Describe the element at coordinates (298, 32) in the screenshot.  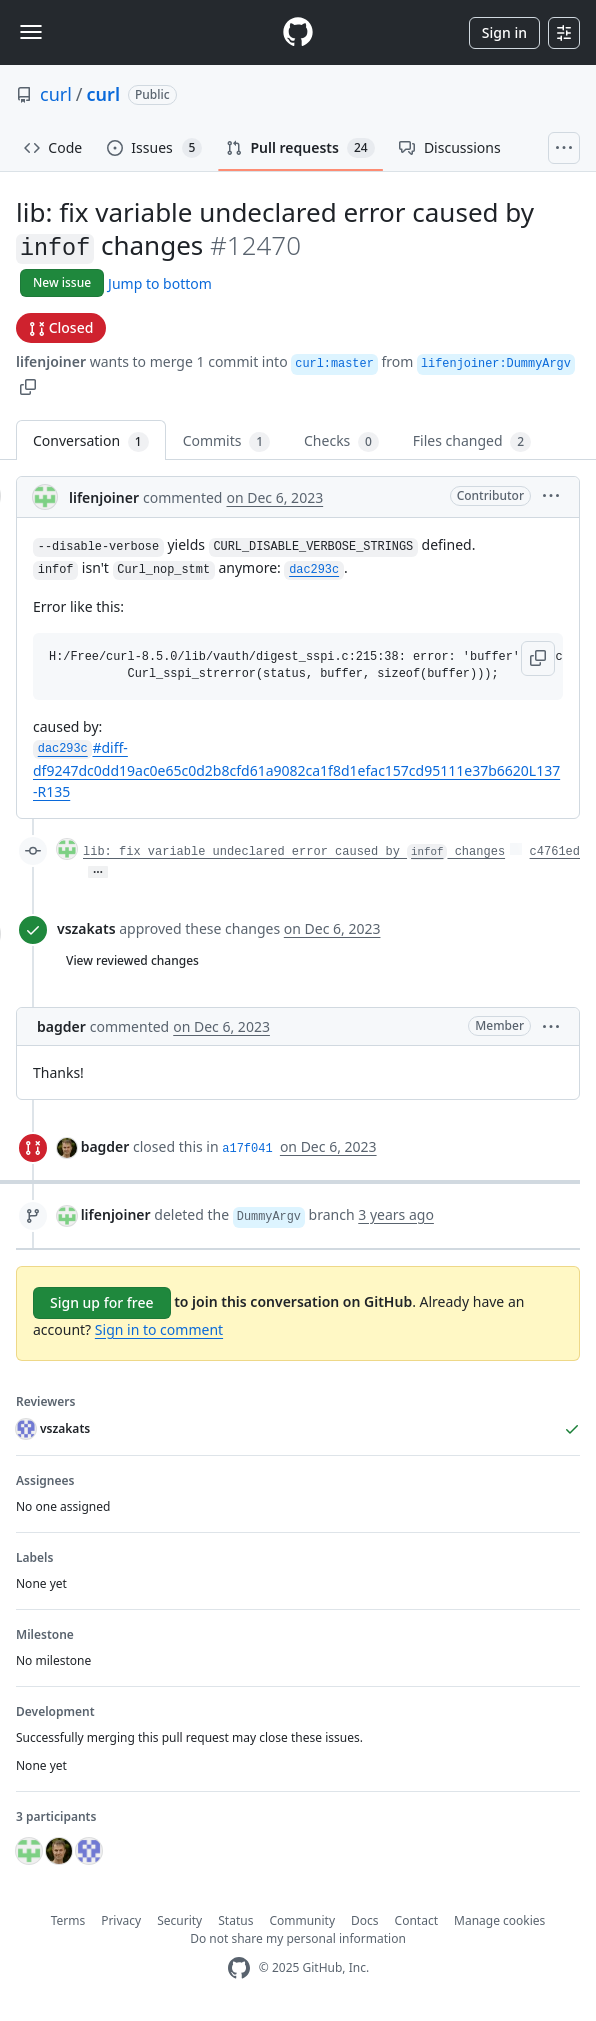
I see `[Homepage]` at that location.